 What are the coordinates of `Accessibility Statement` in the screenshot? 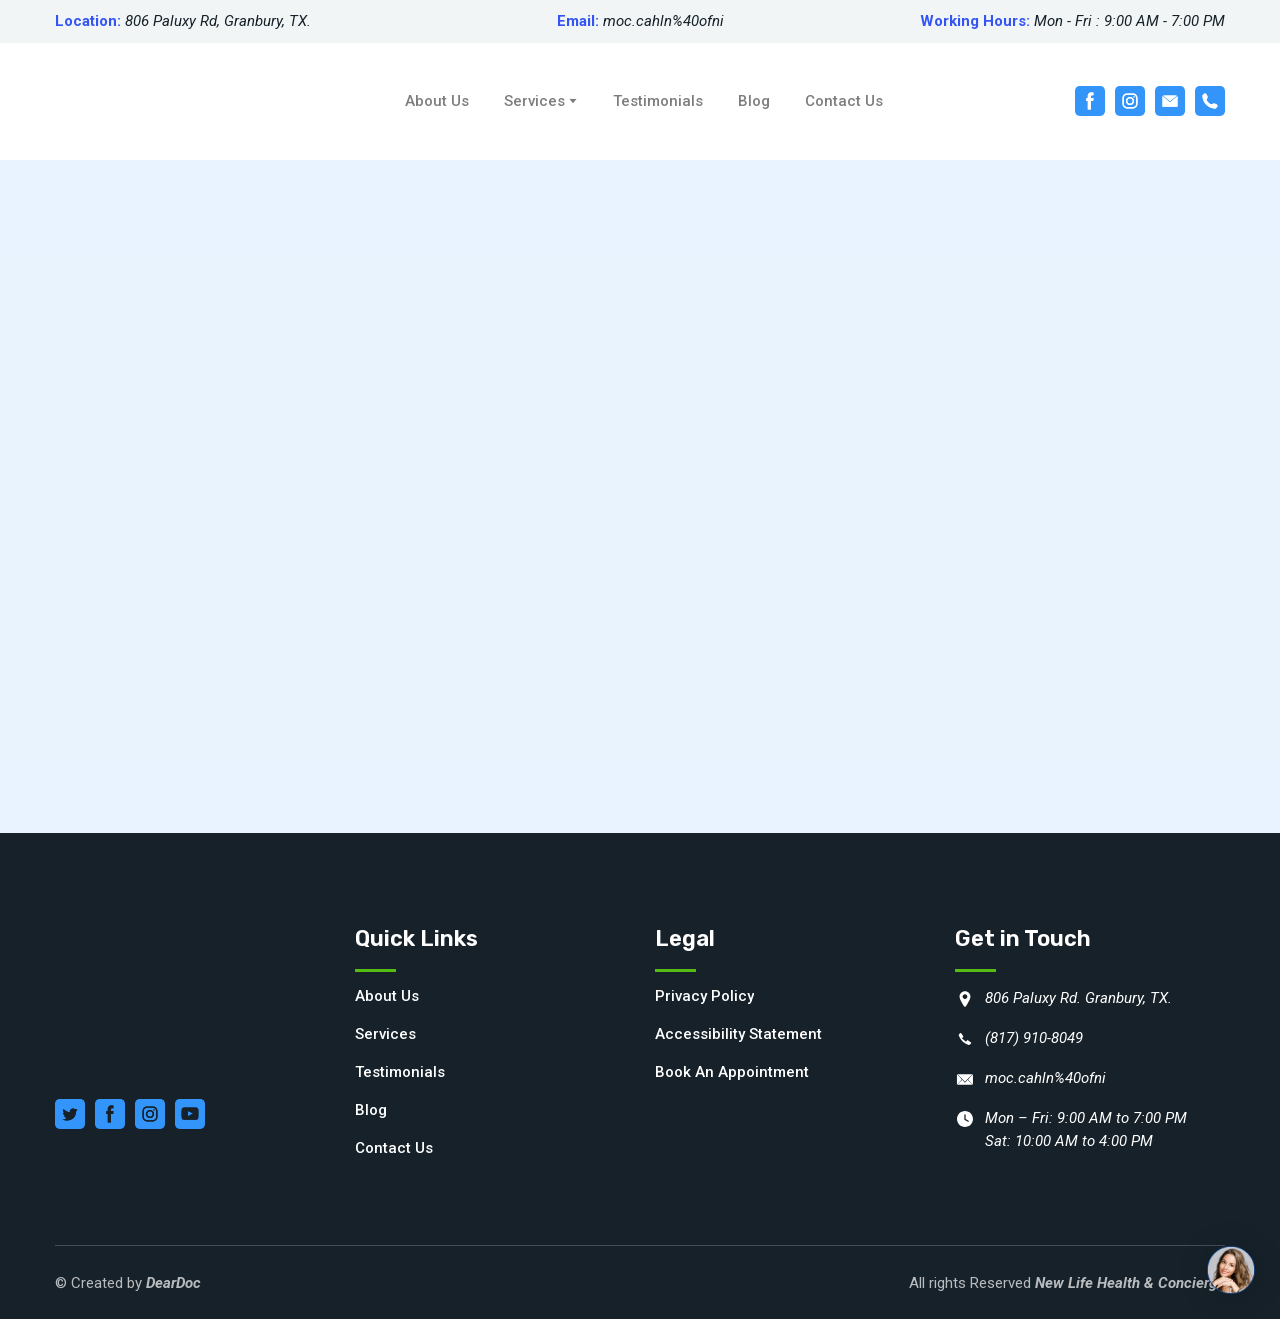 It's located at (738, 1034).